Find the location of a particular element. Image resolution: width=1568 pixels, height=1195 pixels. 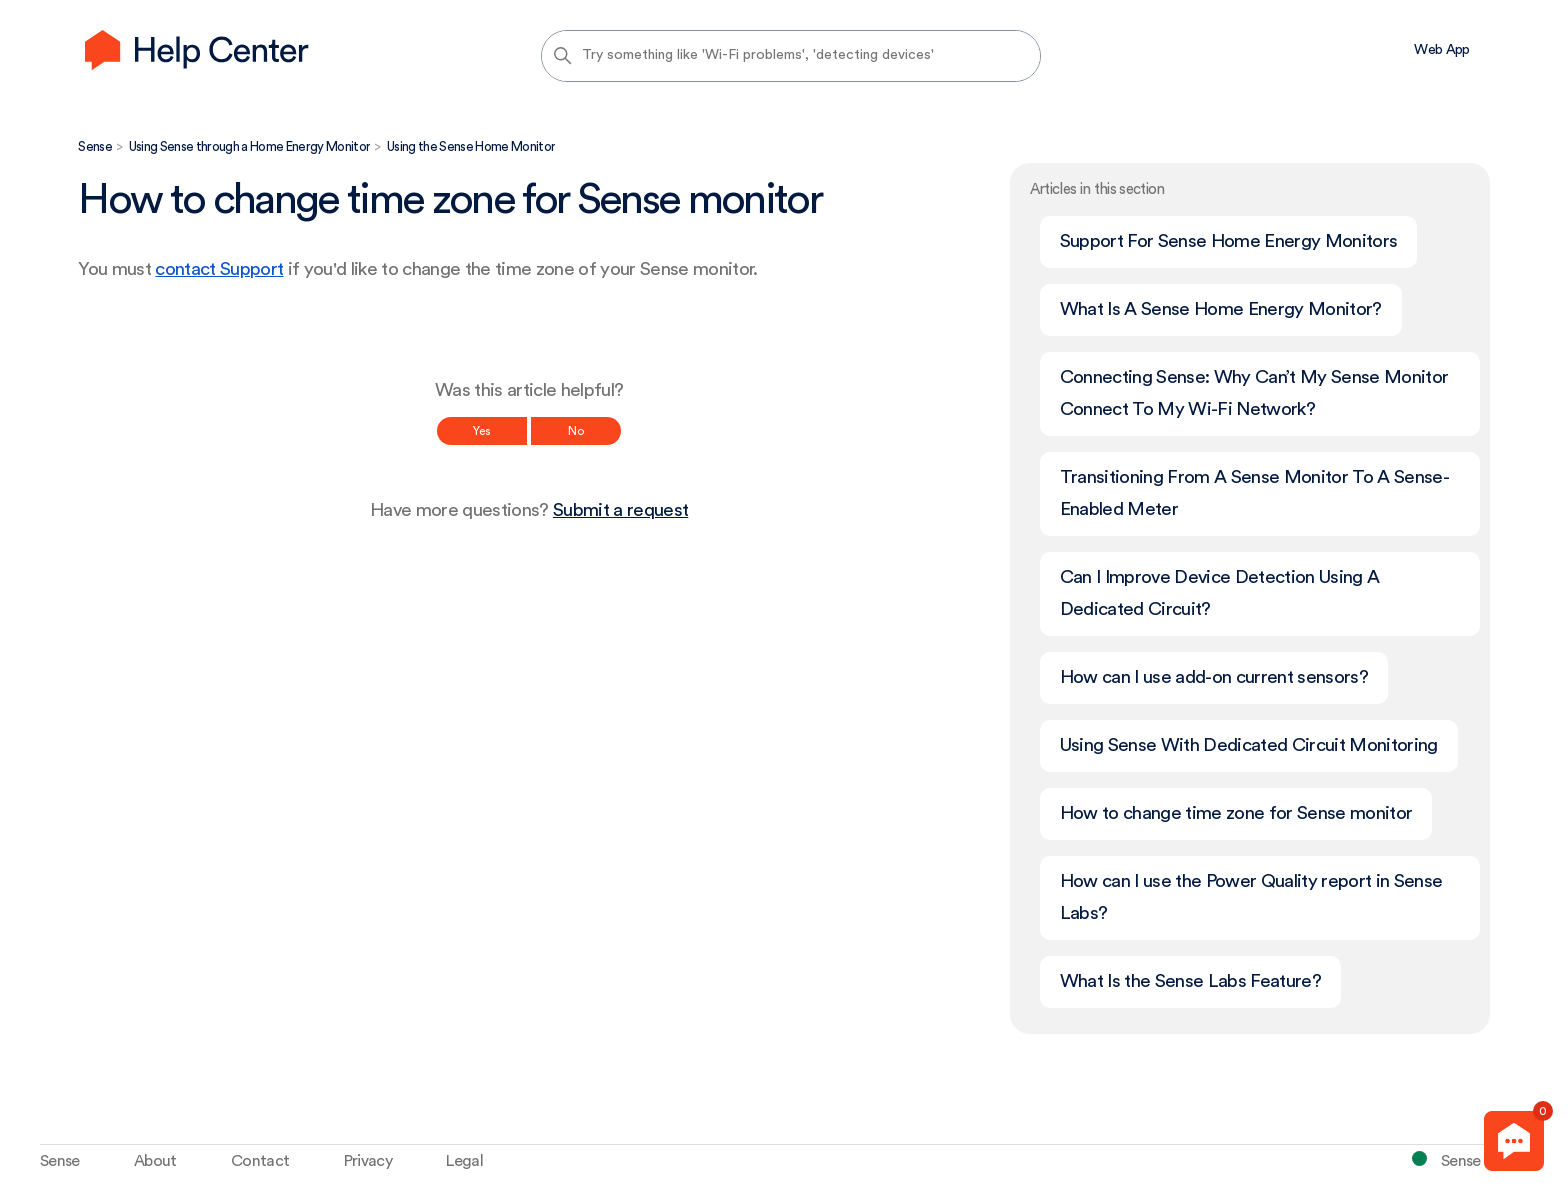

Support For Sense Home Energy Monitors is located at coordinates (1229, 241).